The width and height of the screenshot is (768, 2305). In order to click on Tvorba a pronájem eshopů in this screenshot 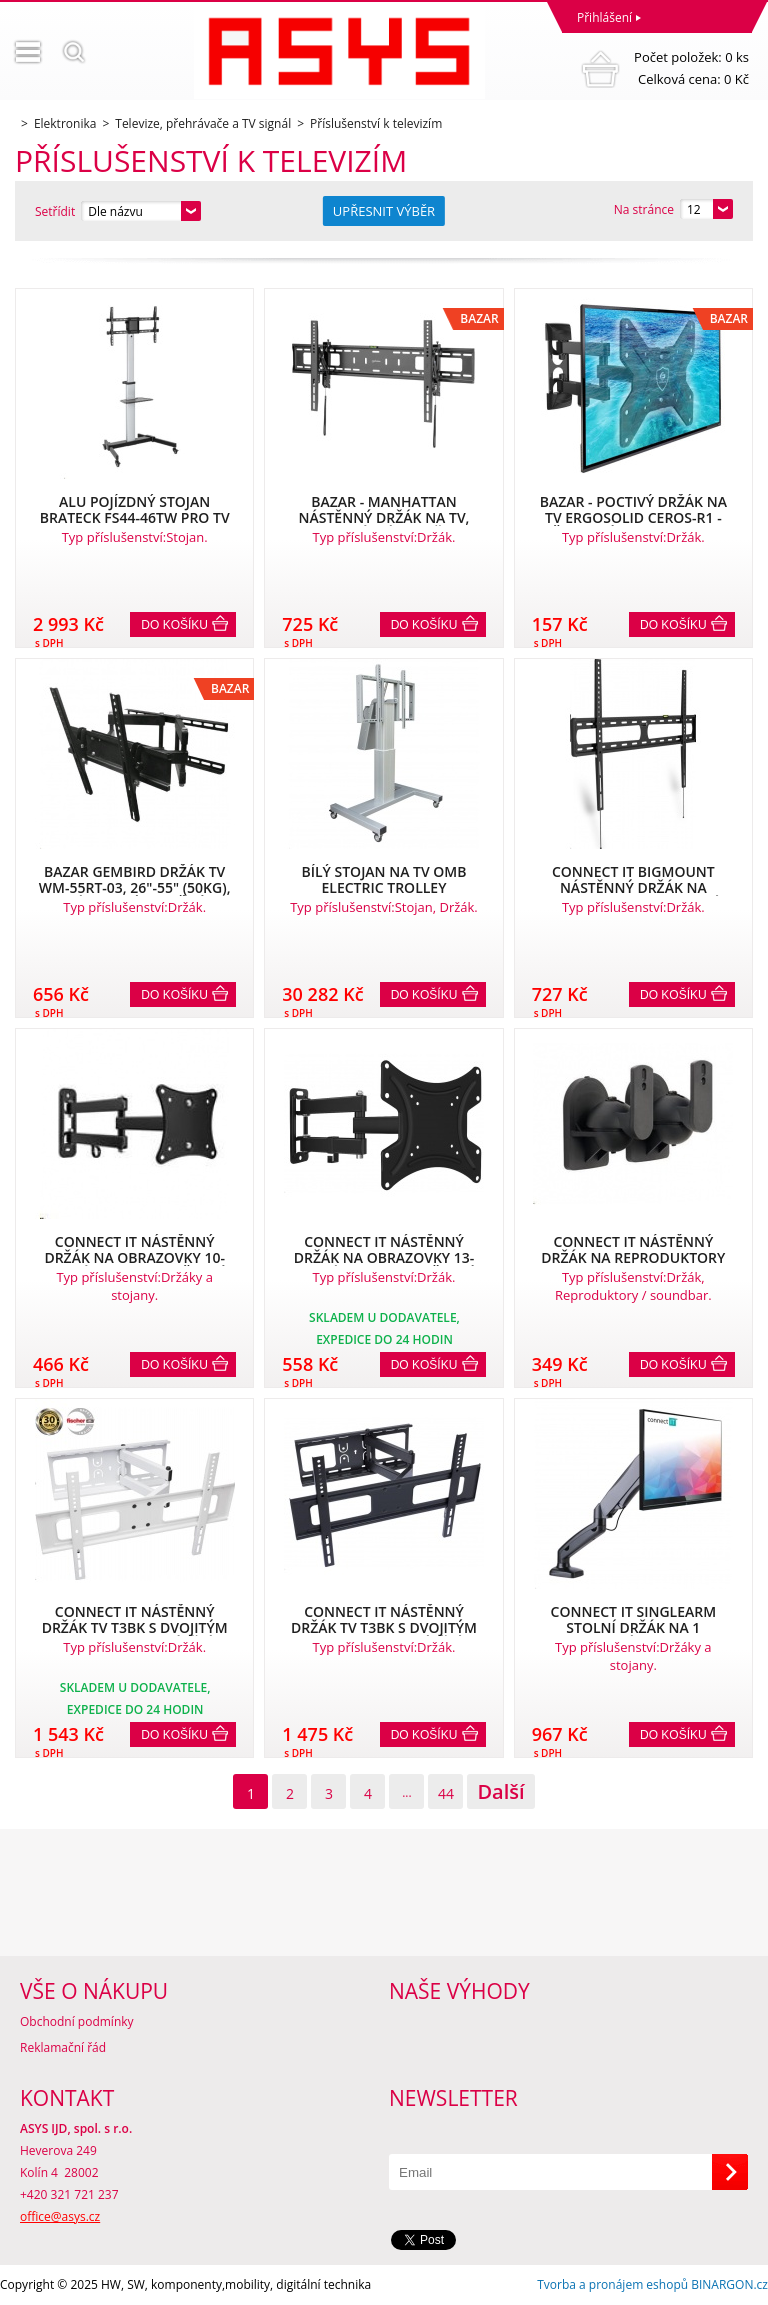, I will do `click(612, 2284)`.